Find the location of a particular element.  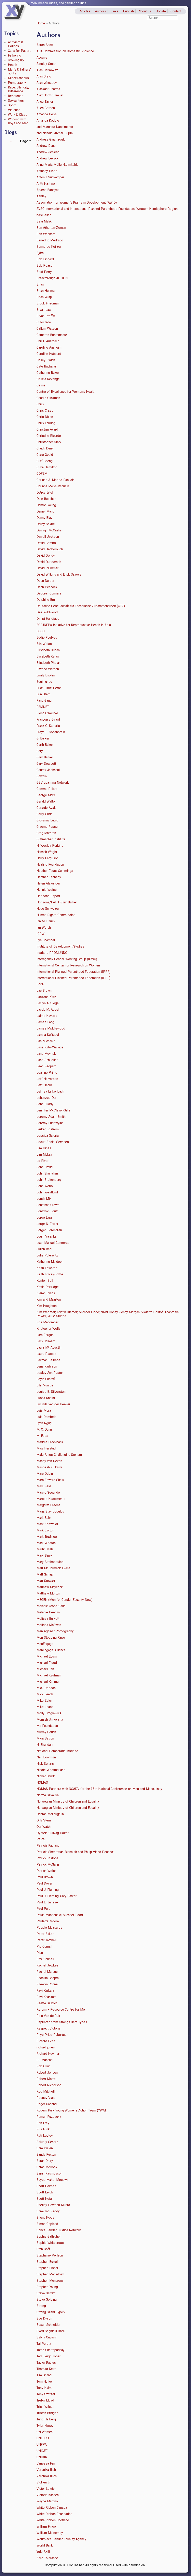

Jerker Edström is located at coordinates (48, 1129).